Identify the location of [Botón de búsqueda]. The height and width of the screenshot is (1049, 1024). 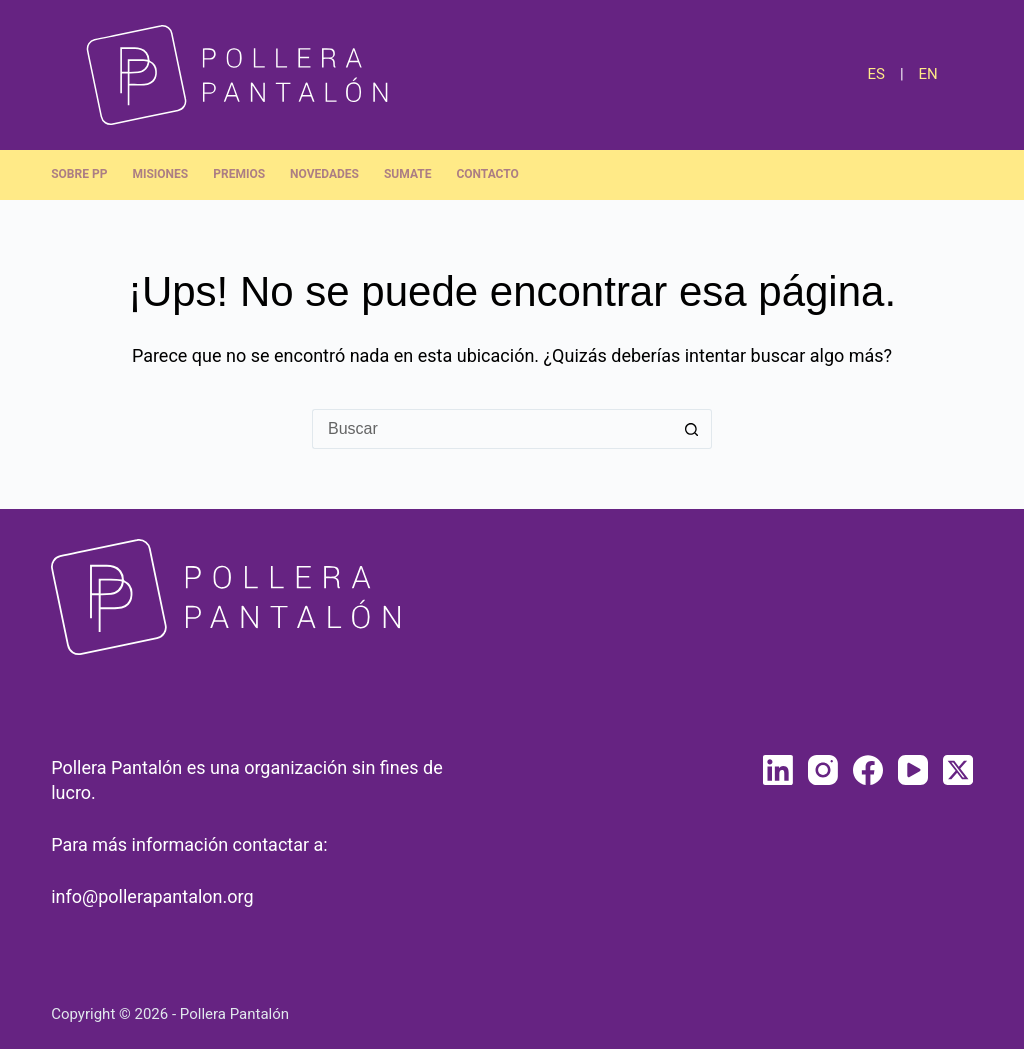
(692, 429).